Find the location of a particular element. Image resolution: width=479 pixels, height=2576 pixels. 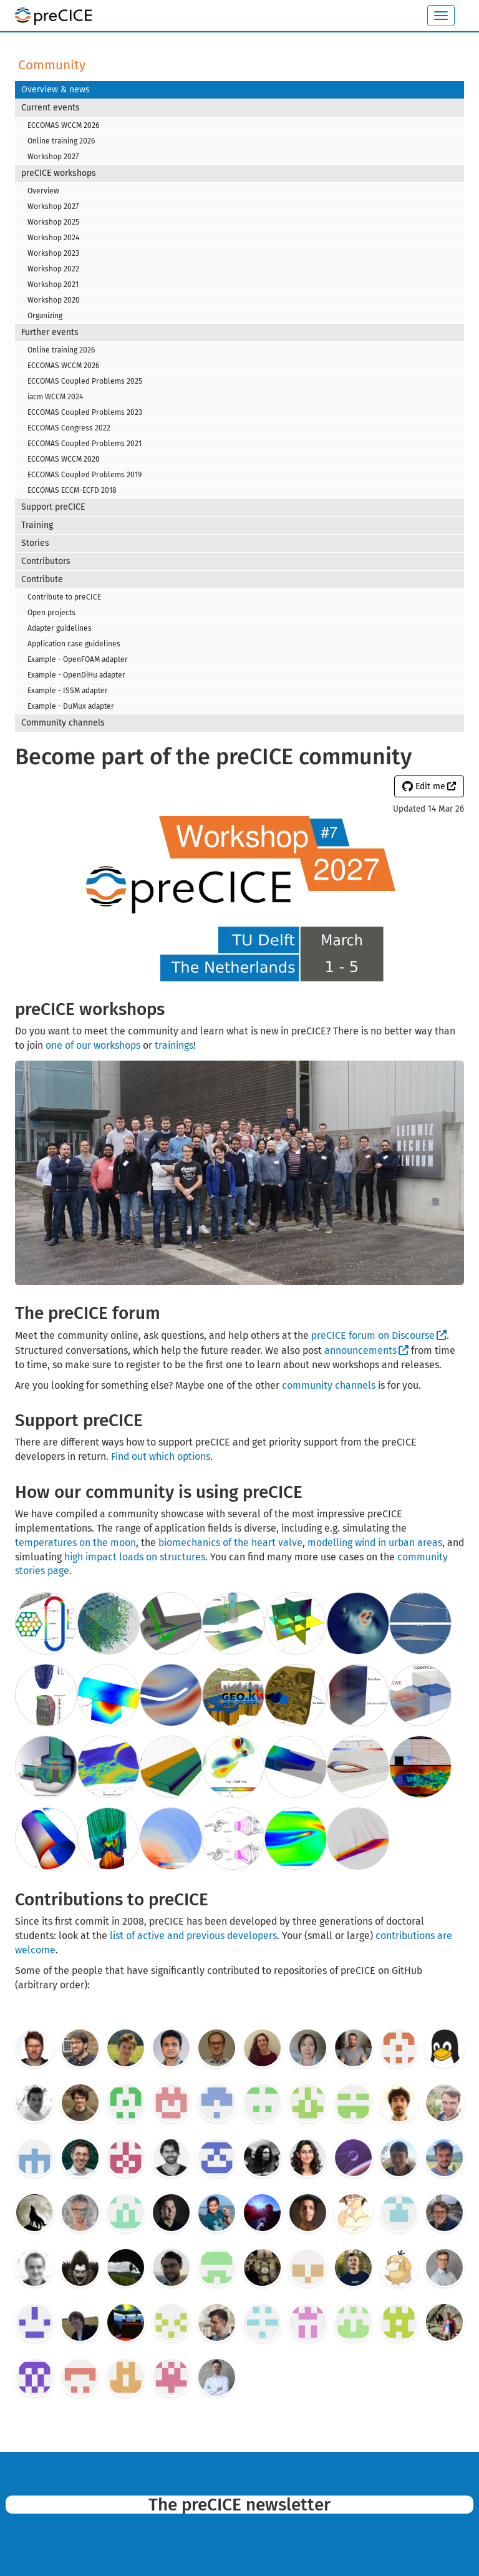

Organizing is located at coordinates (44, 315).